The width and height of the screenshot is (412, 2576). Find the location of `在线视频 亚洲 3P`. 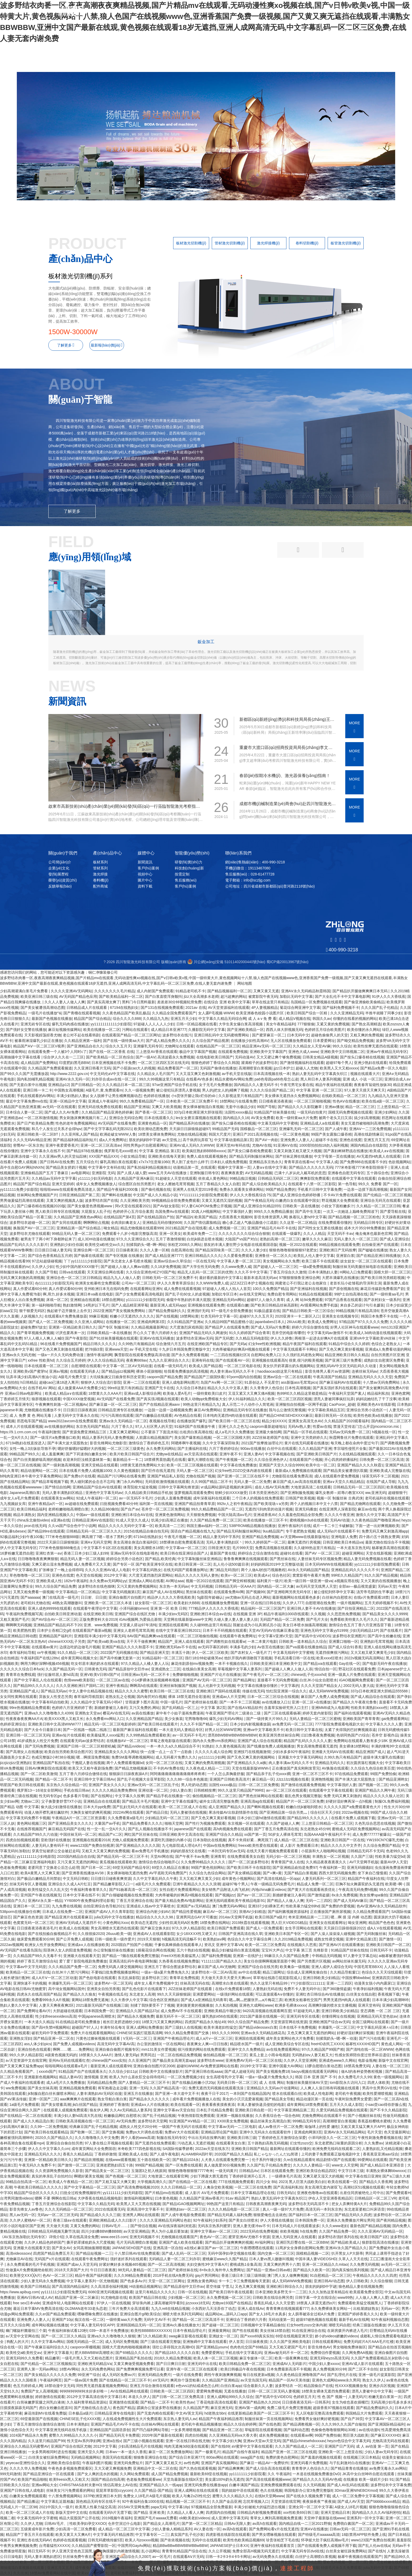

在线视频 亚洲 3P is located at coordinates (247, 1614).